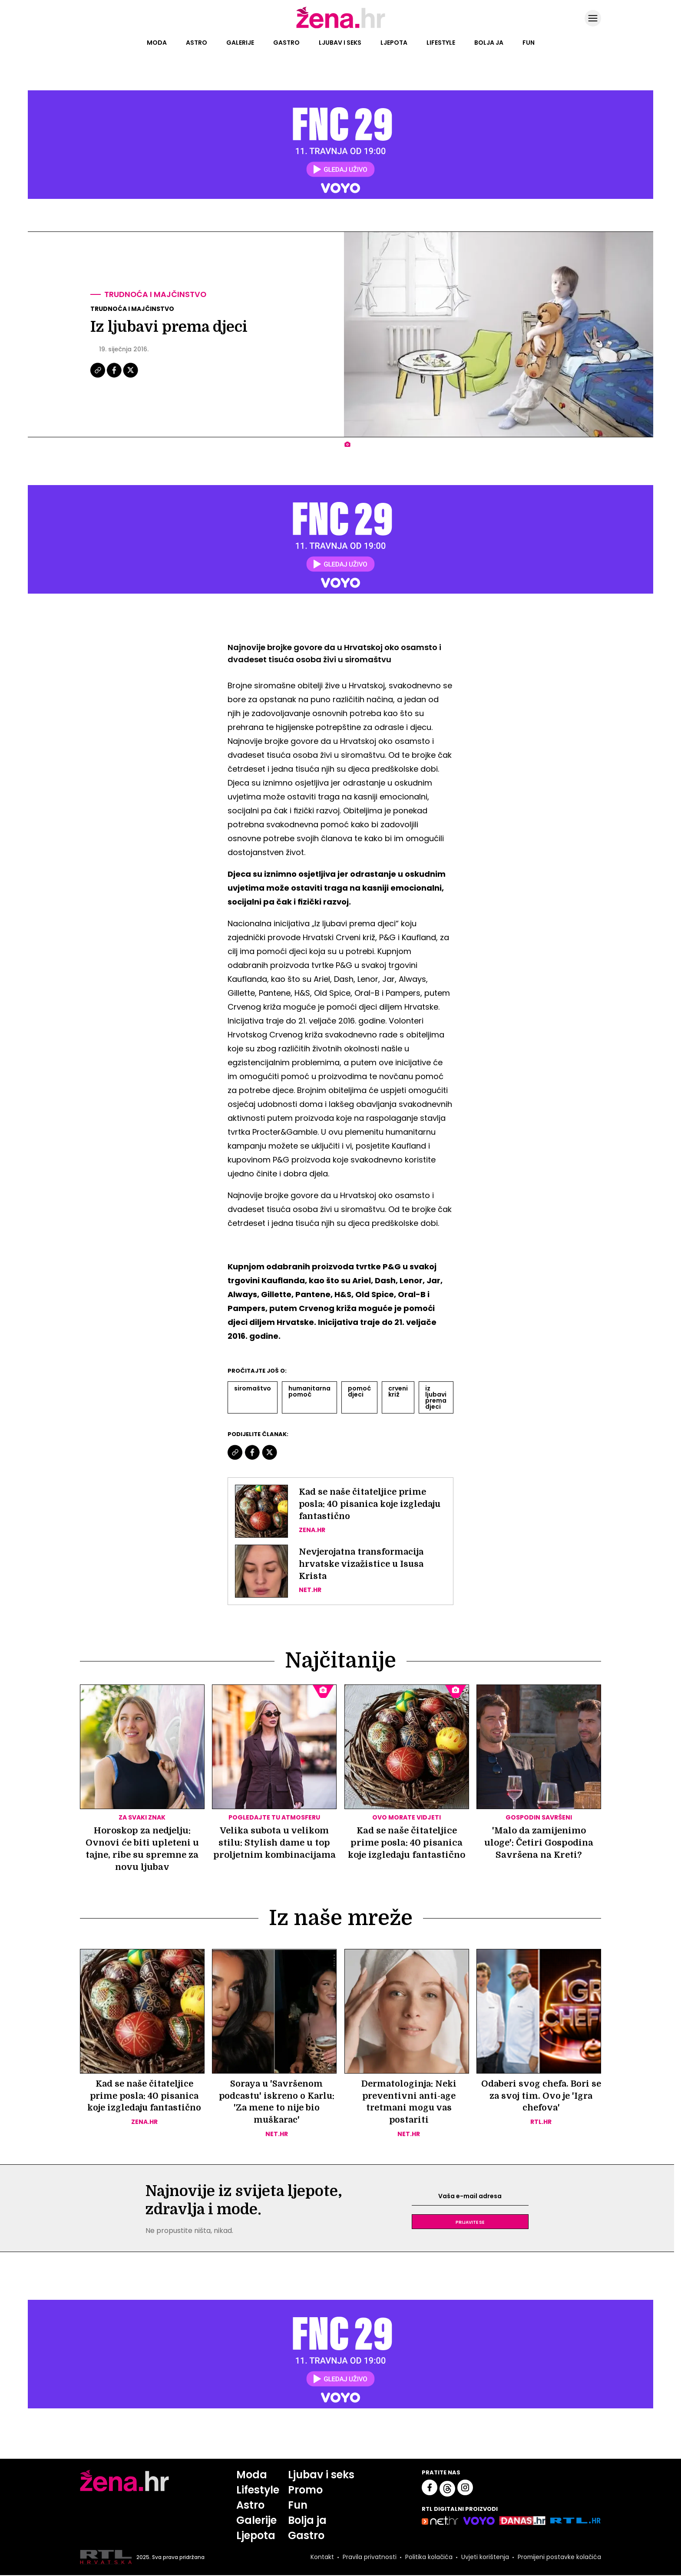  What do you see at coordinates (196, 42) in the screenshot?
I see `Astro` at bounding box center [196, 42].